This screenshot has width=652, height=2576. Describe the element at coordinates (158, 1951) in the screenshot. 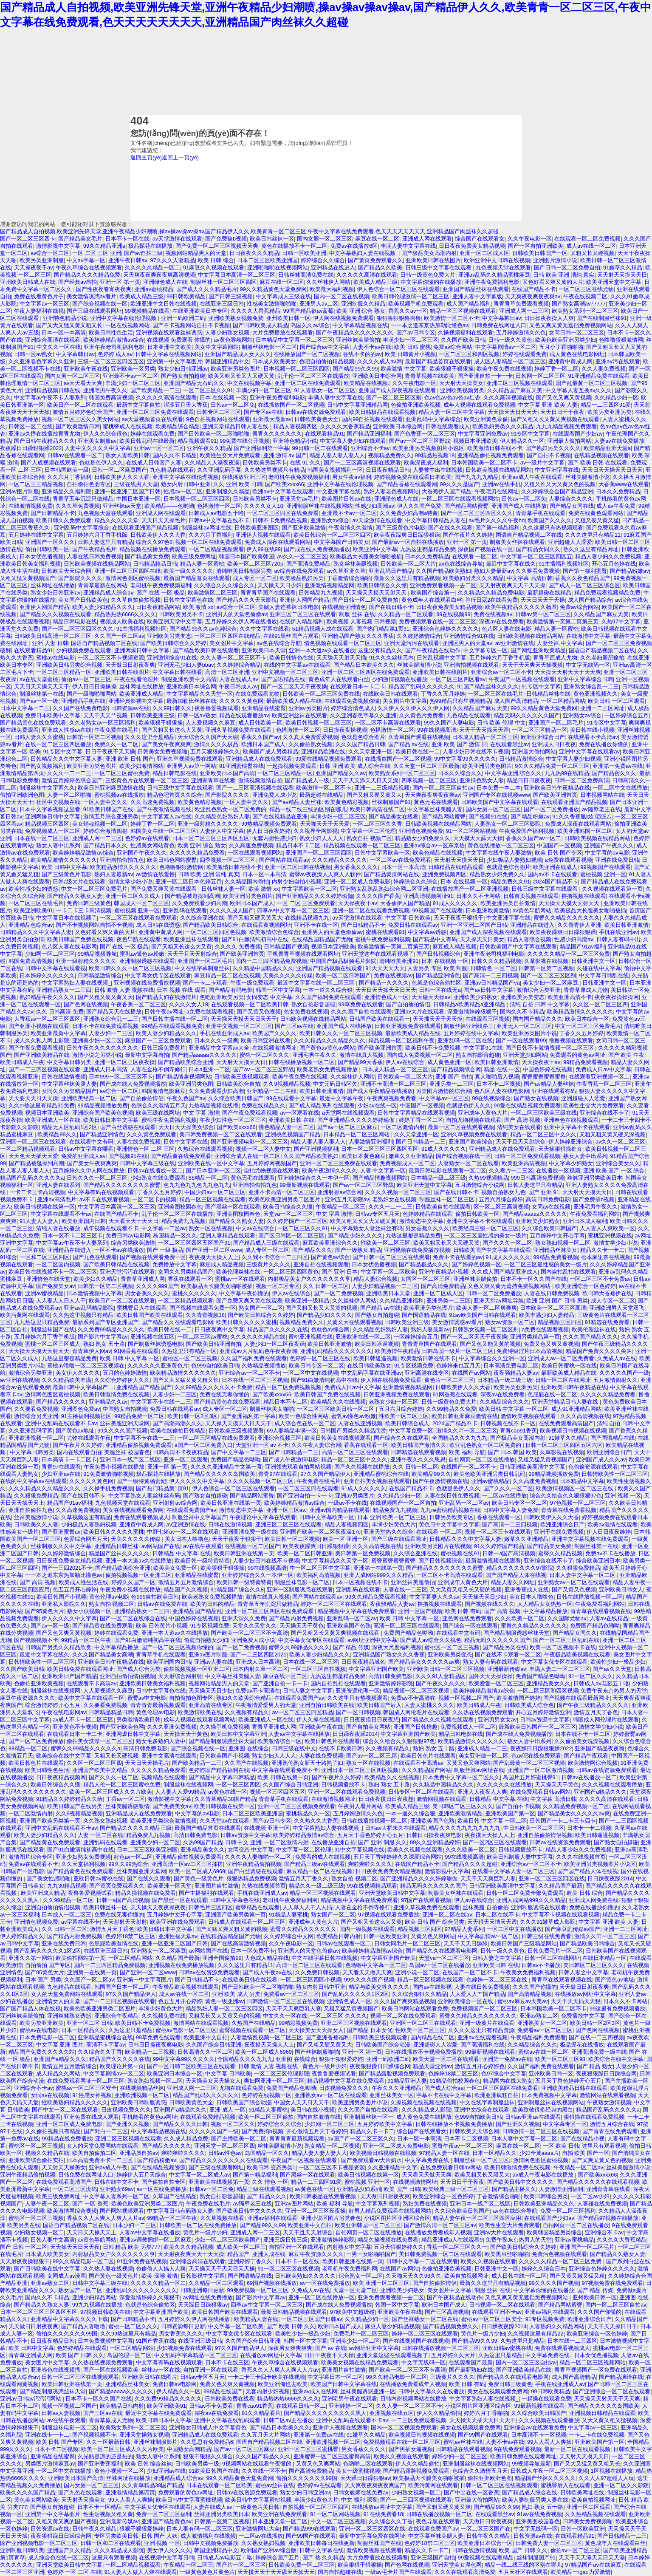

I see `亚洲熟女一区二区麻豆` at that location.